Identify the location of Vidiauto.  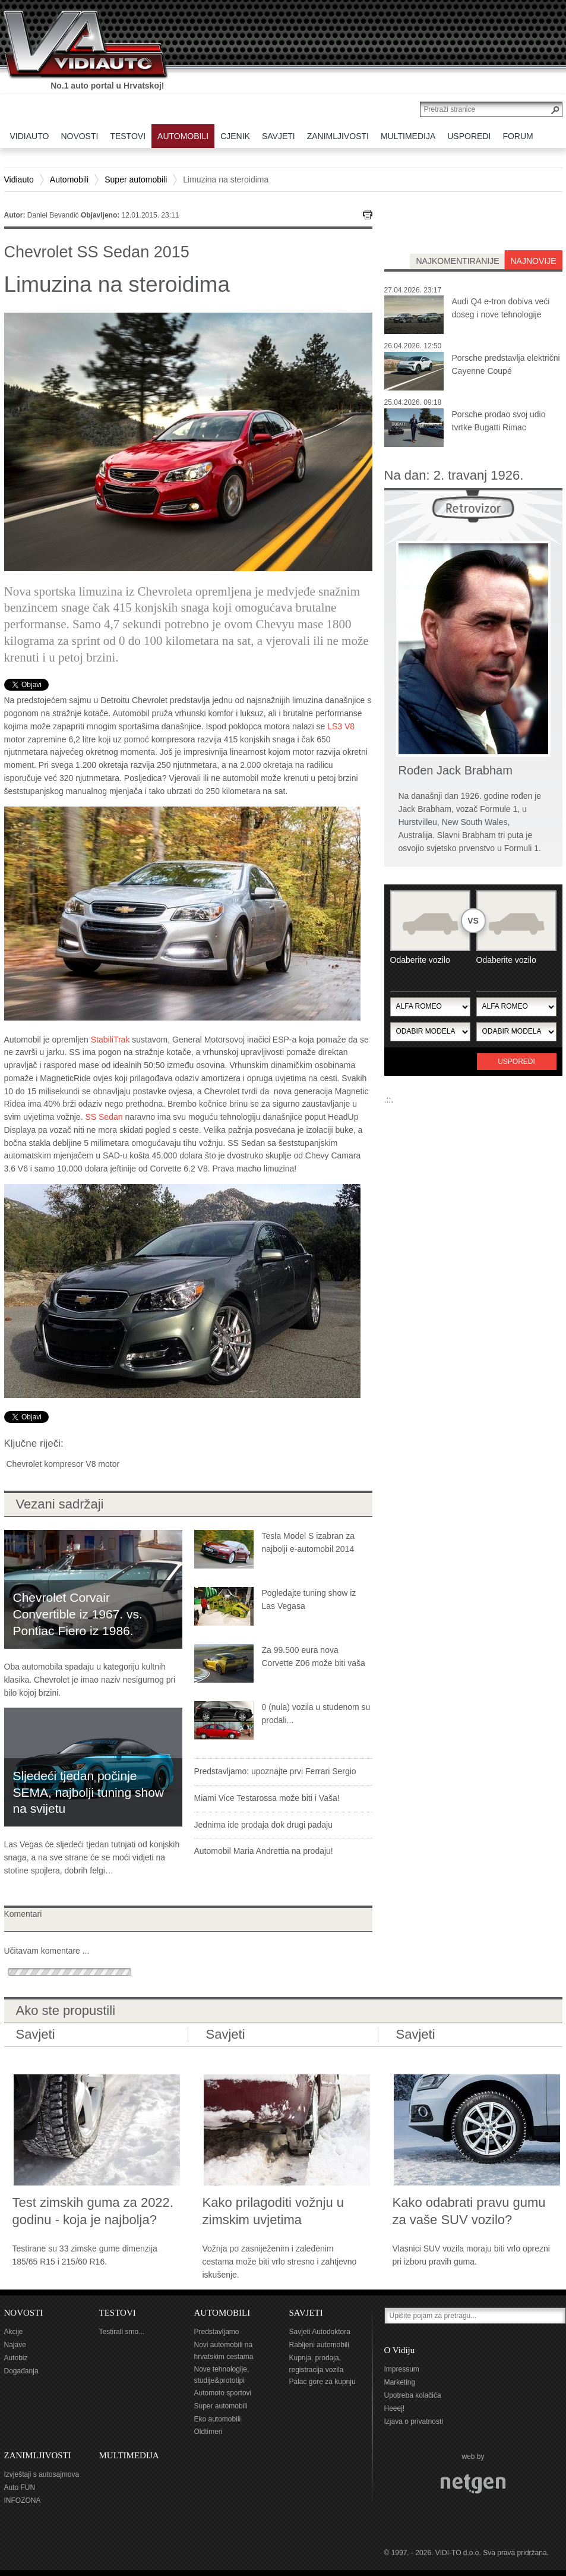
(19, 179).